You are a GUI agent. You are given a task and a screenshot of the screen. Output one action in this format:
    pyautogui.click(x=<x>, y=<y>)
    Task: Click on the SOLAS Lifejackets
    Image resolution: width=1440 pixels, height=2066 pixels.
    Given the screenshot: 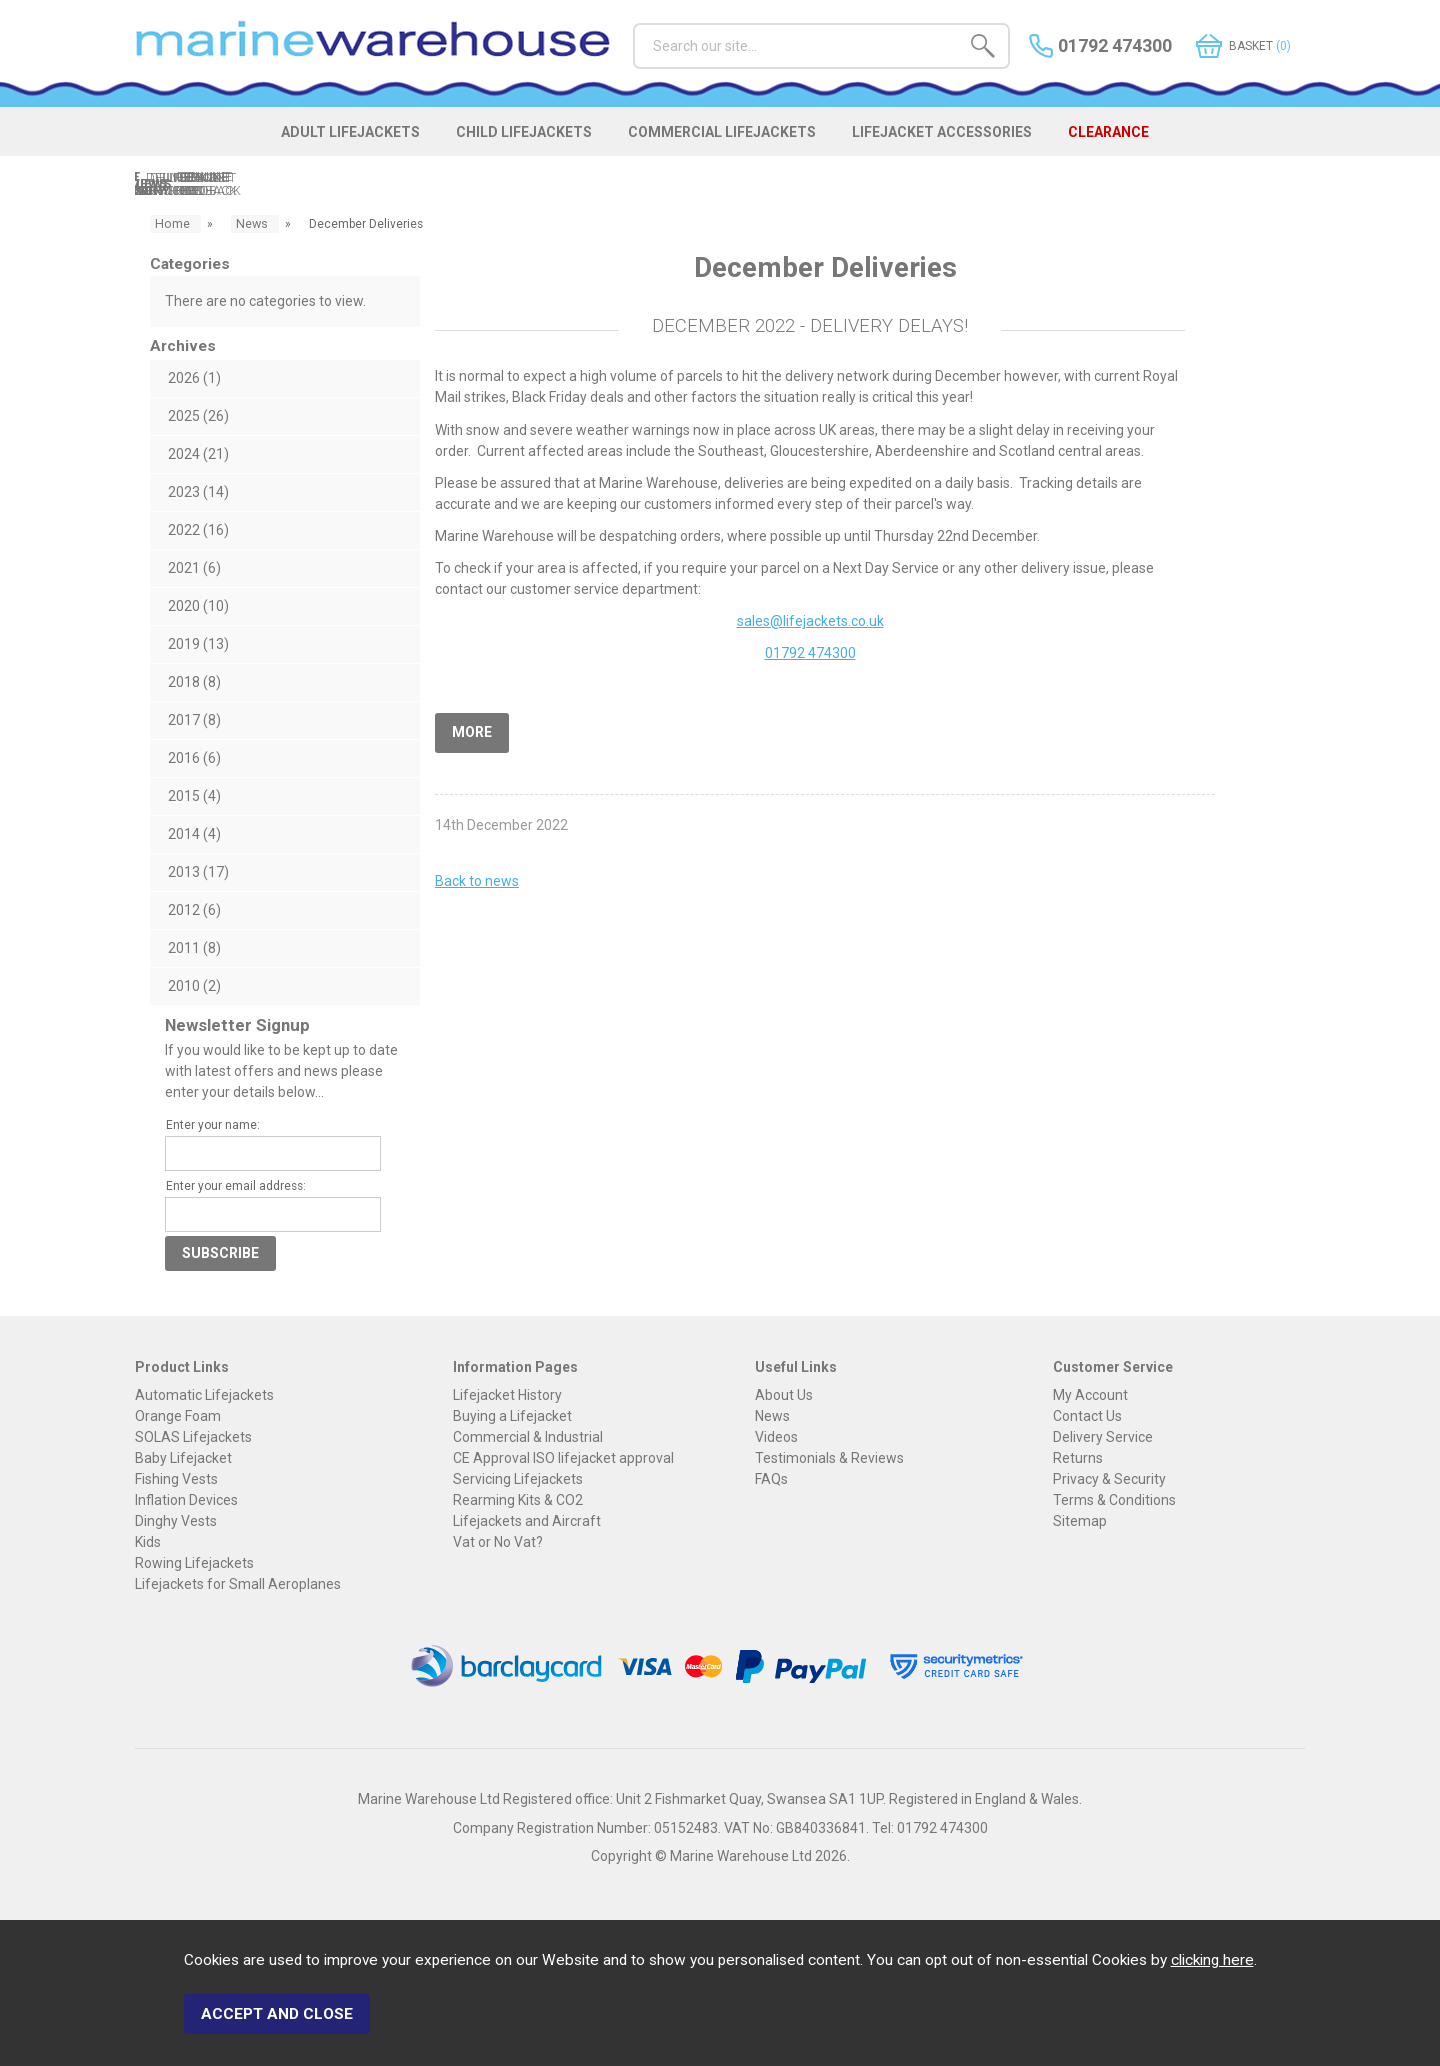 What is the action you would take?
    pyautogui.click(x=193, y=1439)
    